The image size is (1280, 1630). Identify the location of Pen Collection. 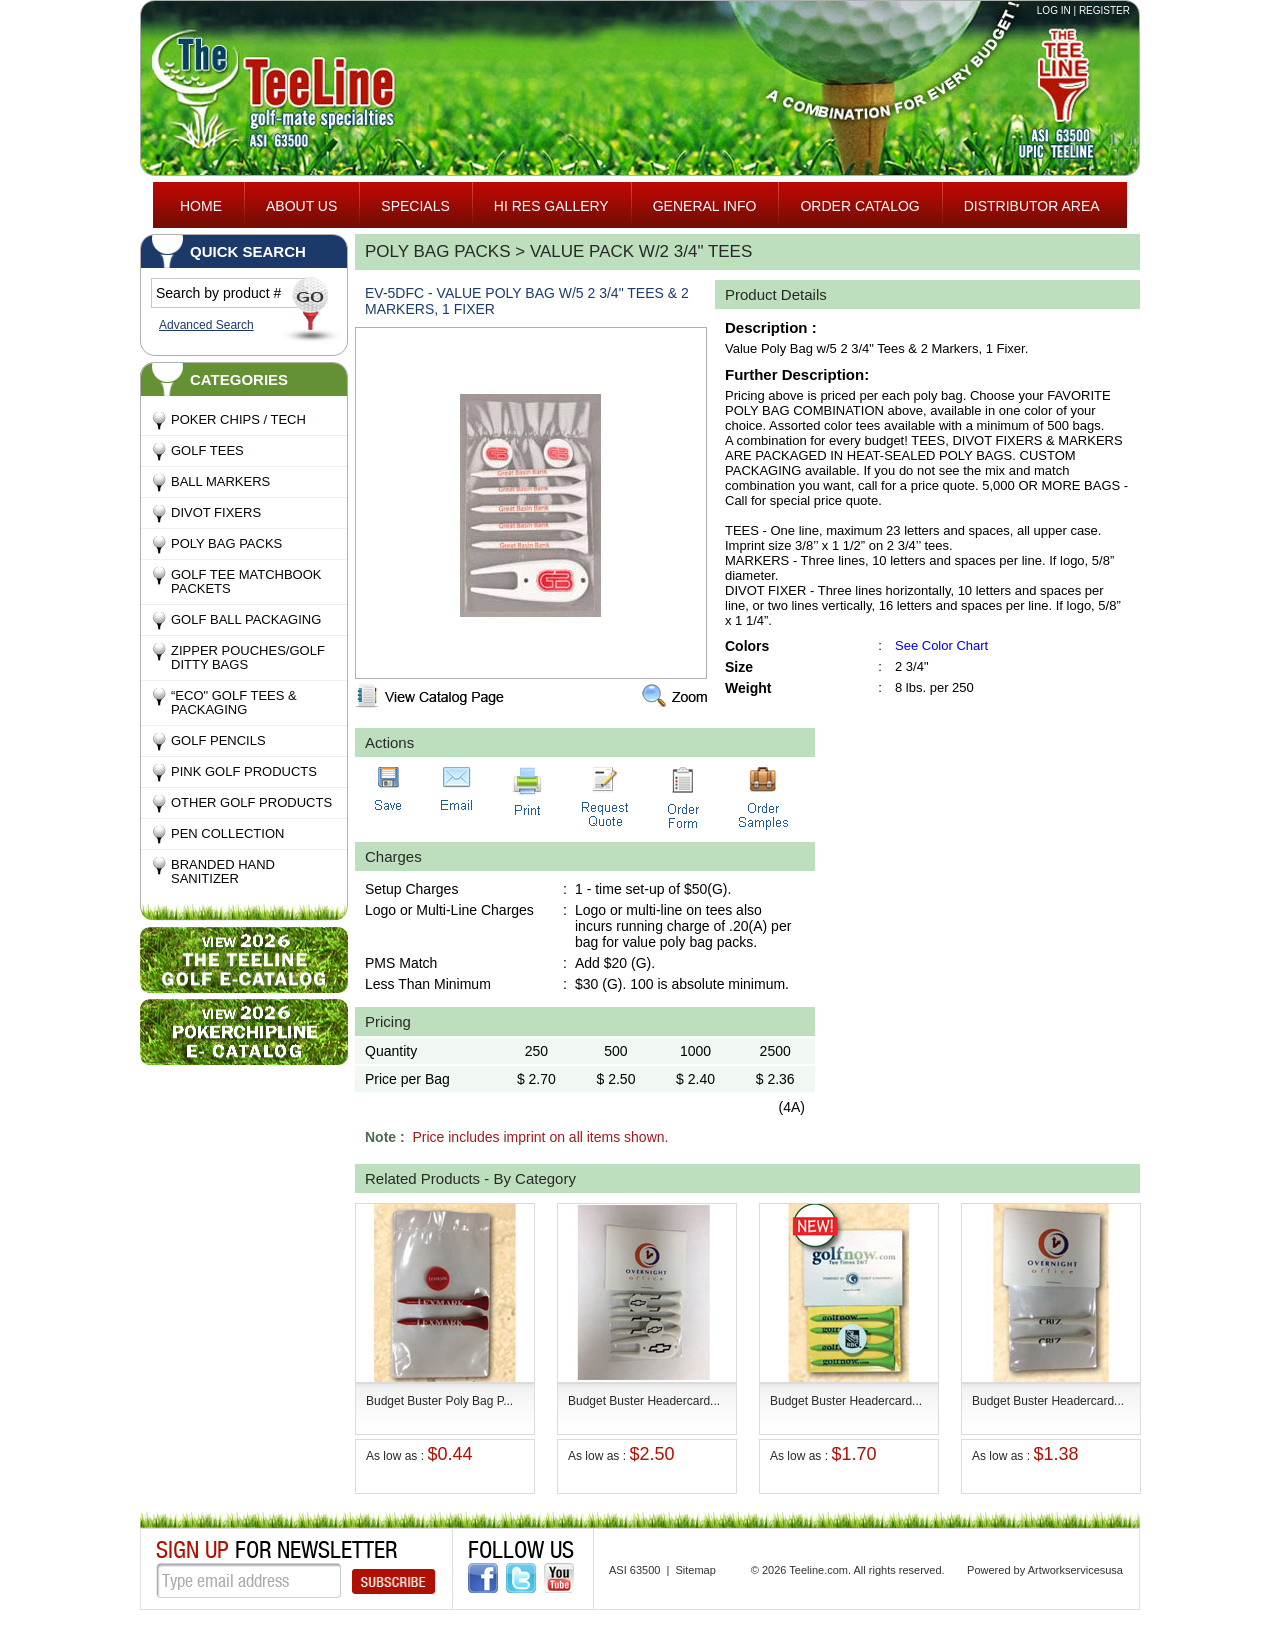
(227, 833).